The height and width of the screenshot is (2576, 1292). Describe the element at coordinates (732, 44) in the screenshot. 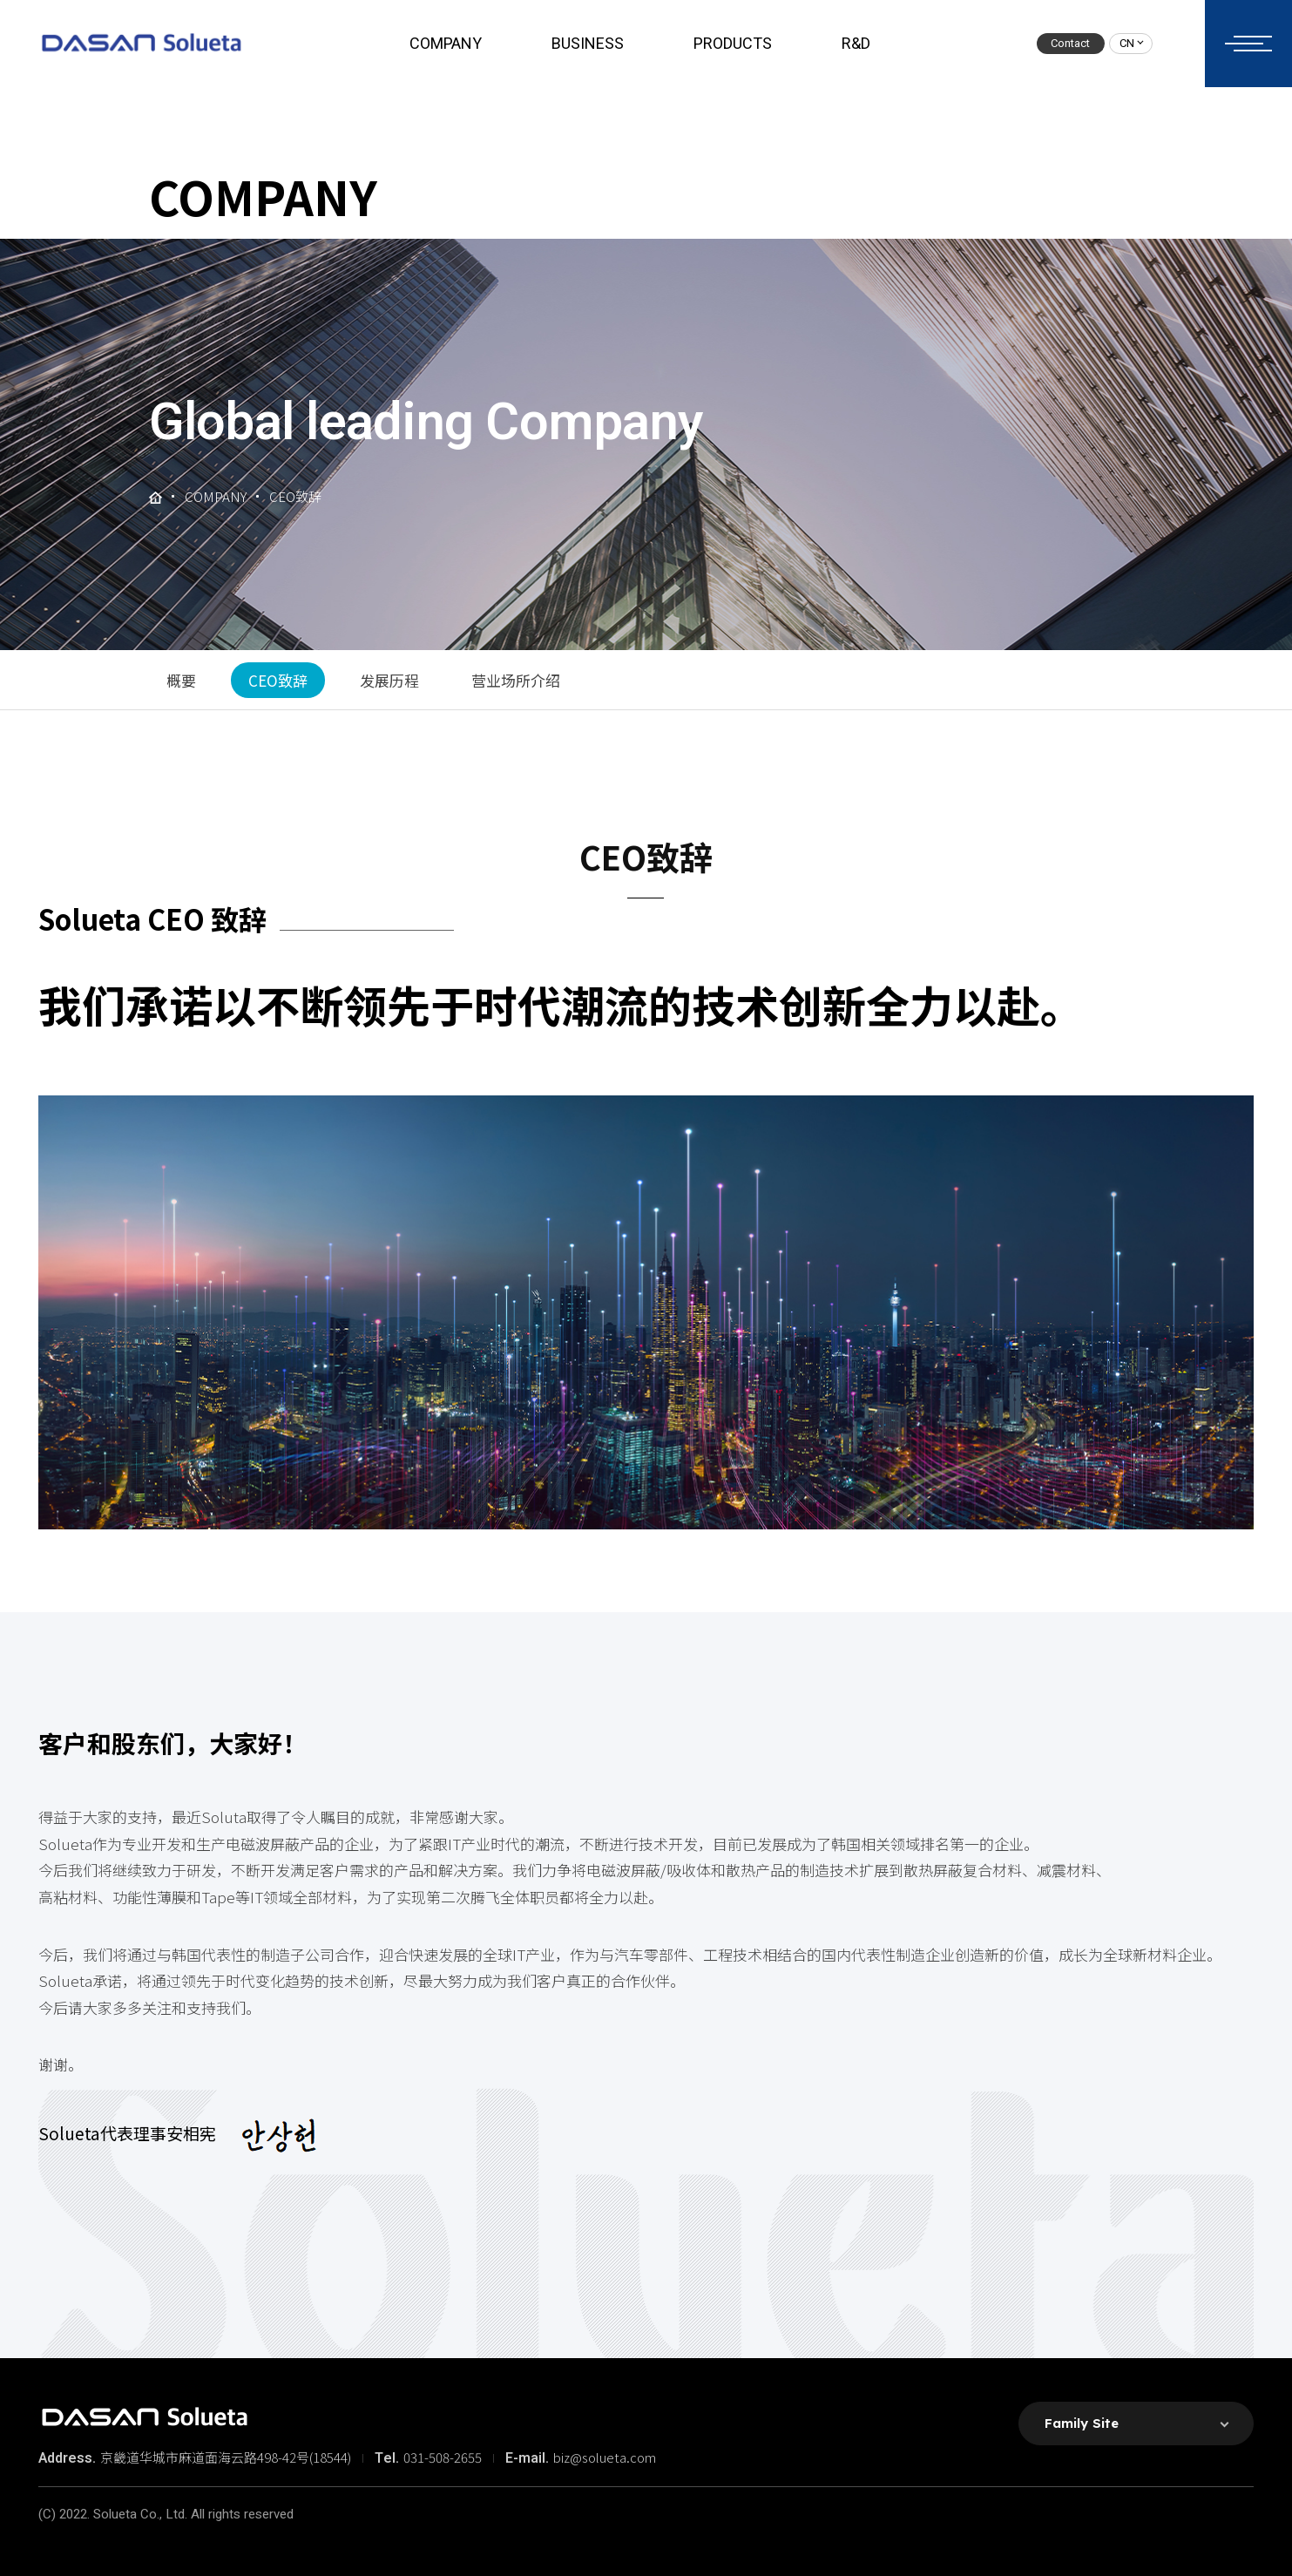

I see `PRODUCTS` at that location.